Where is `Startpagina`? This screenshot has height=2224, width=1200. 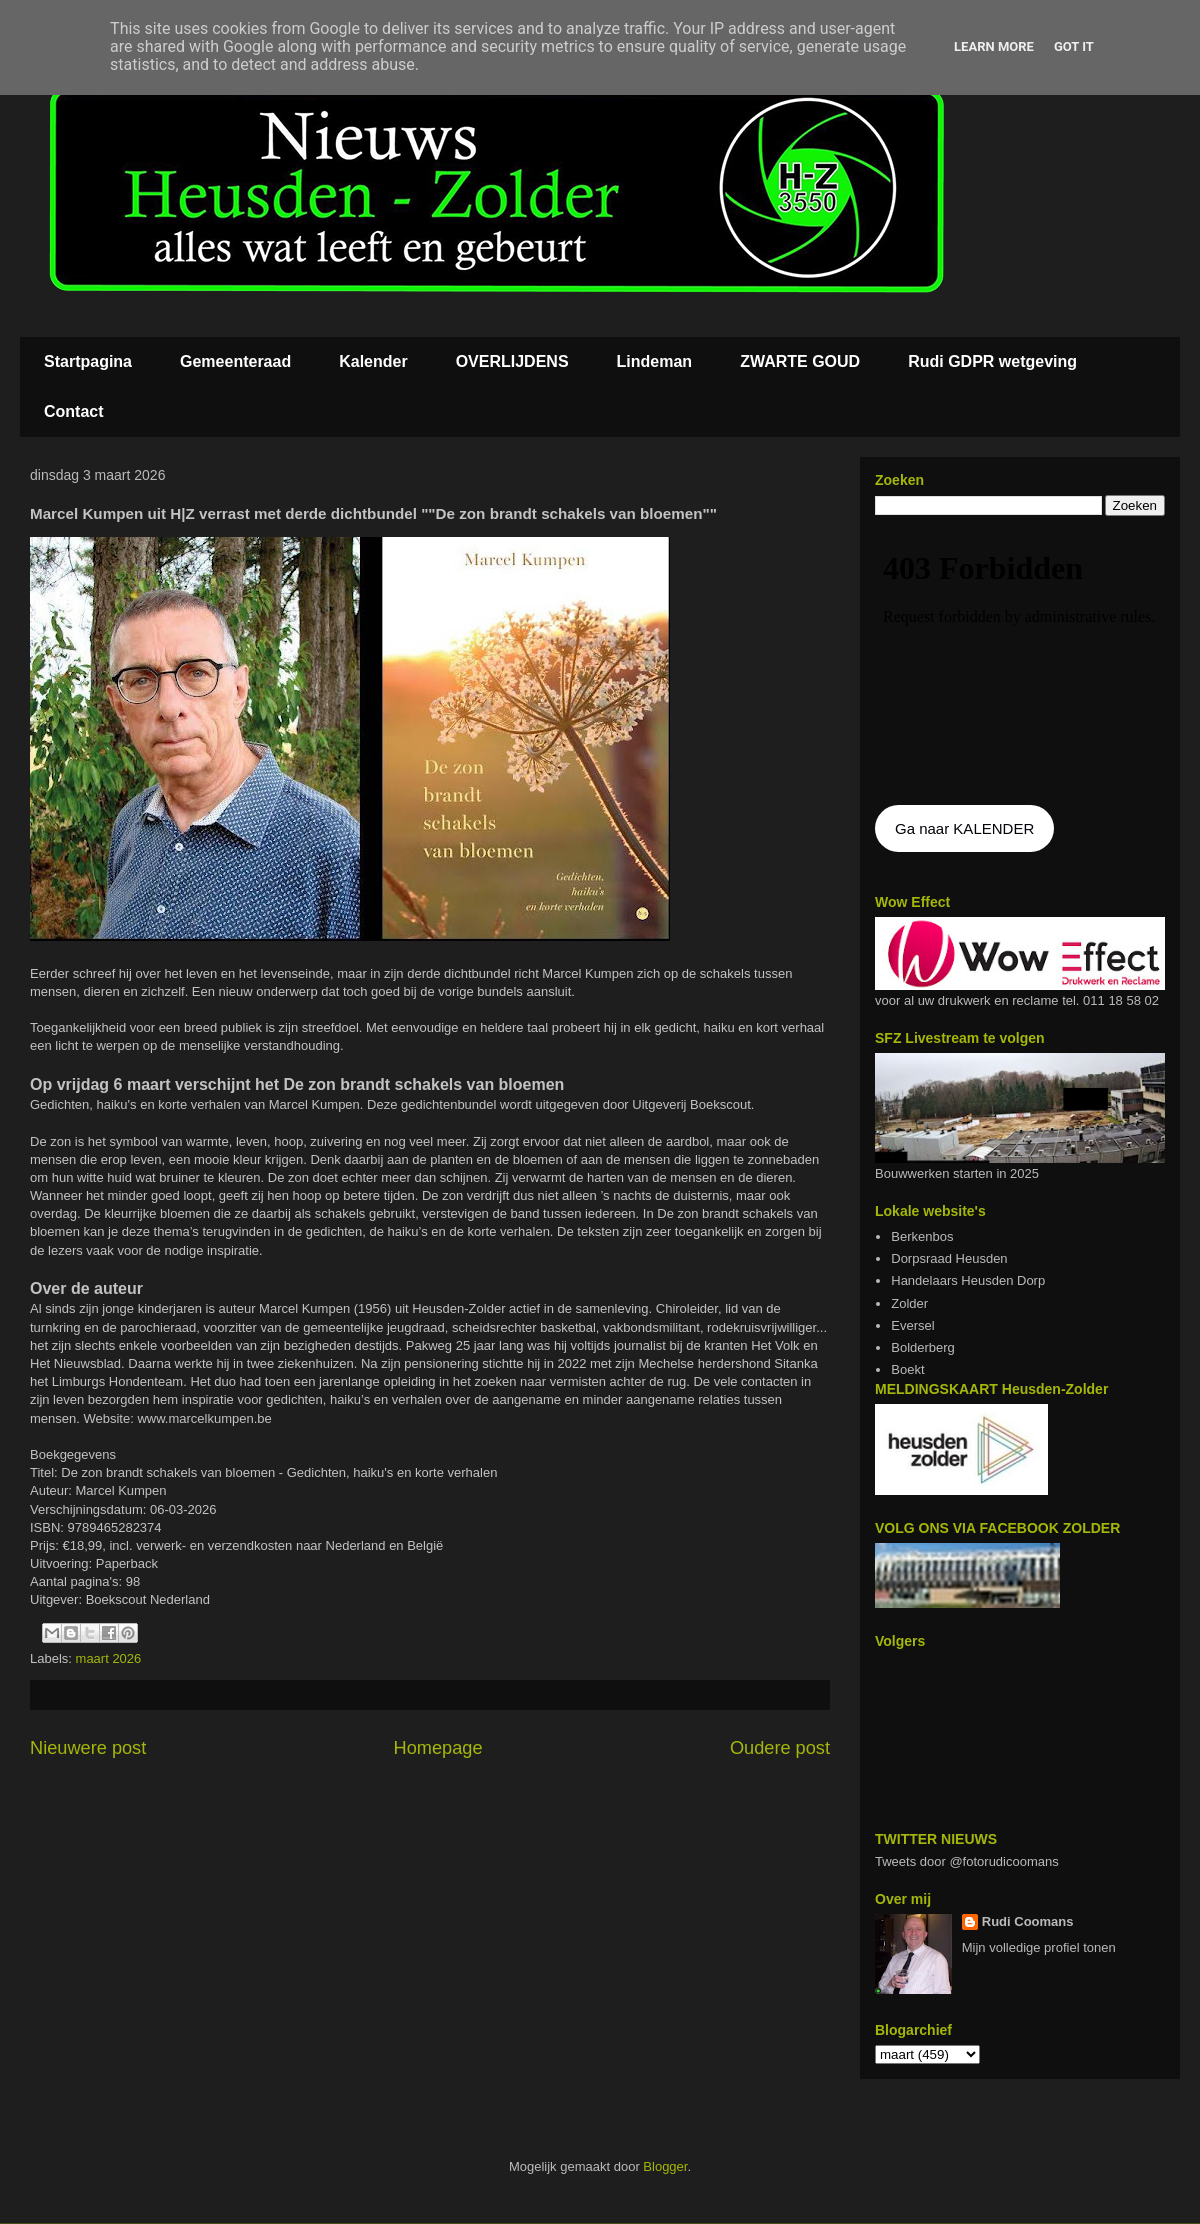
Startpagina is located at coordinates (88, 361).